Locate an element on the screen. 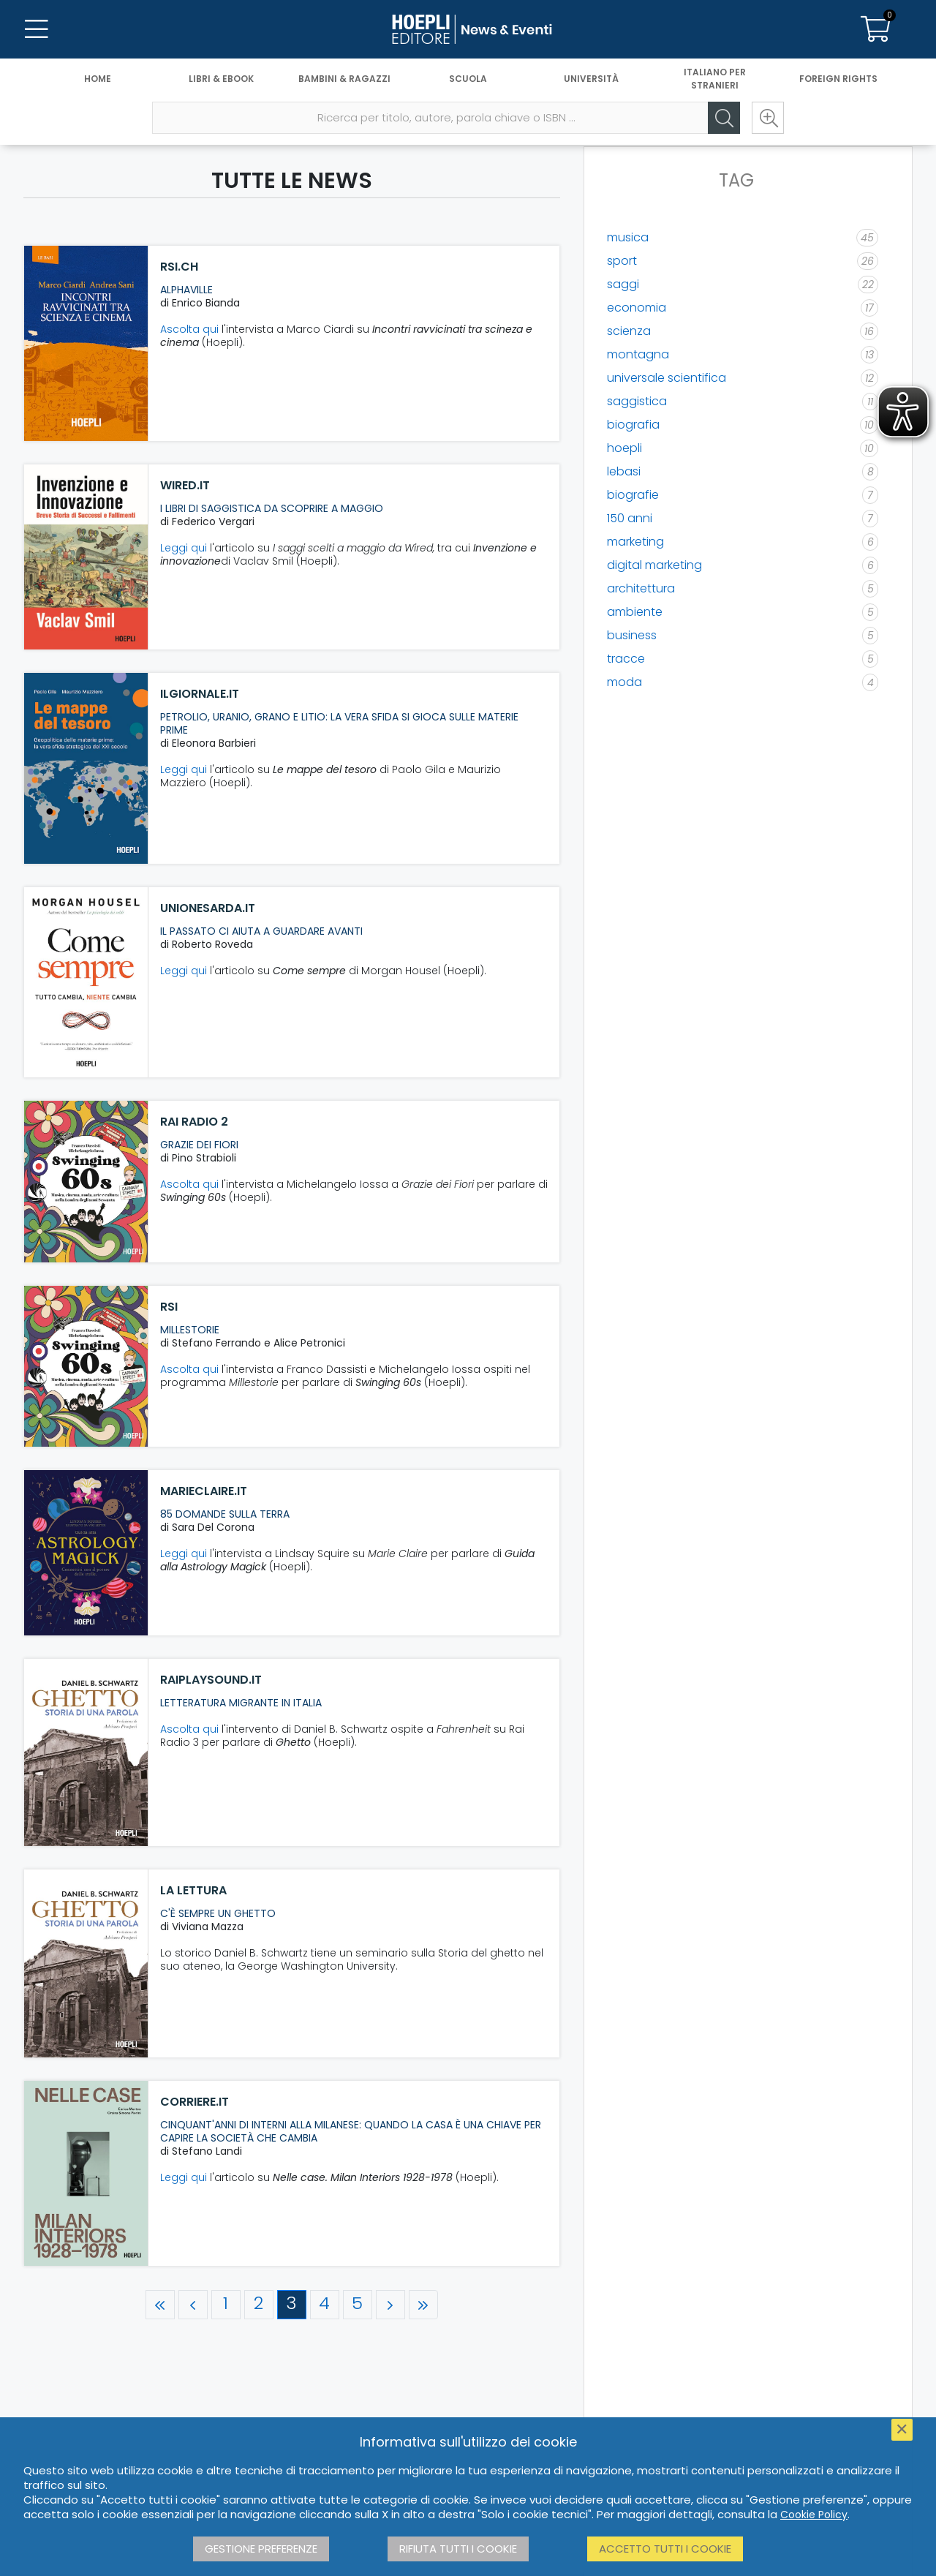 This screenshot has height=2576, width=936. [rsi.ch] is located at coordinates (86, 343).